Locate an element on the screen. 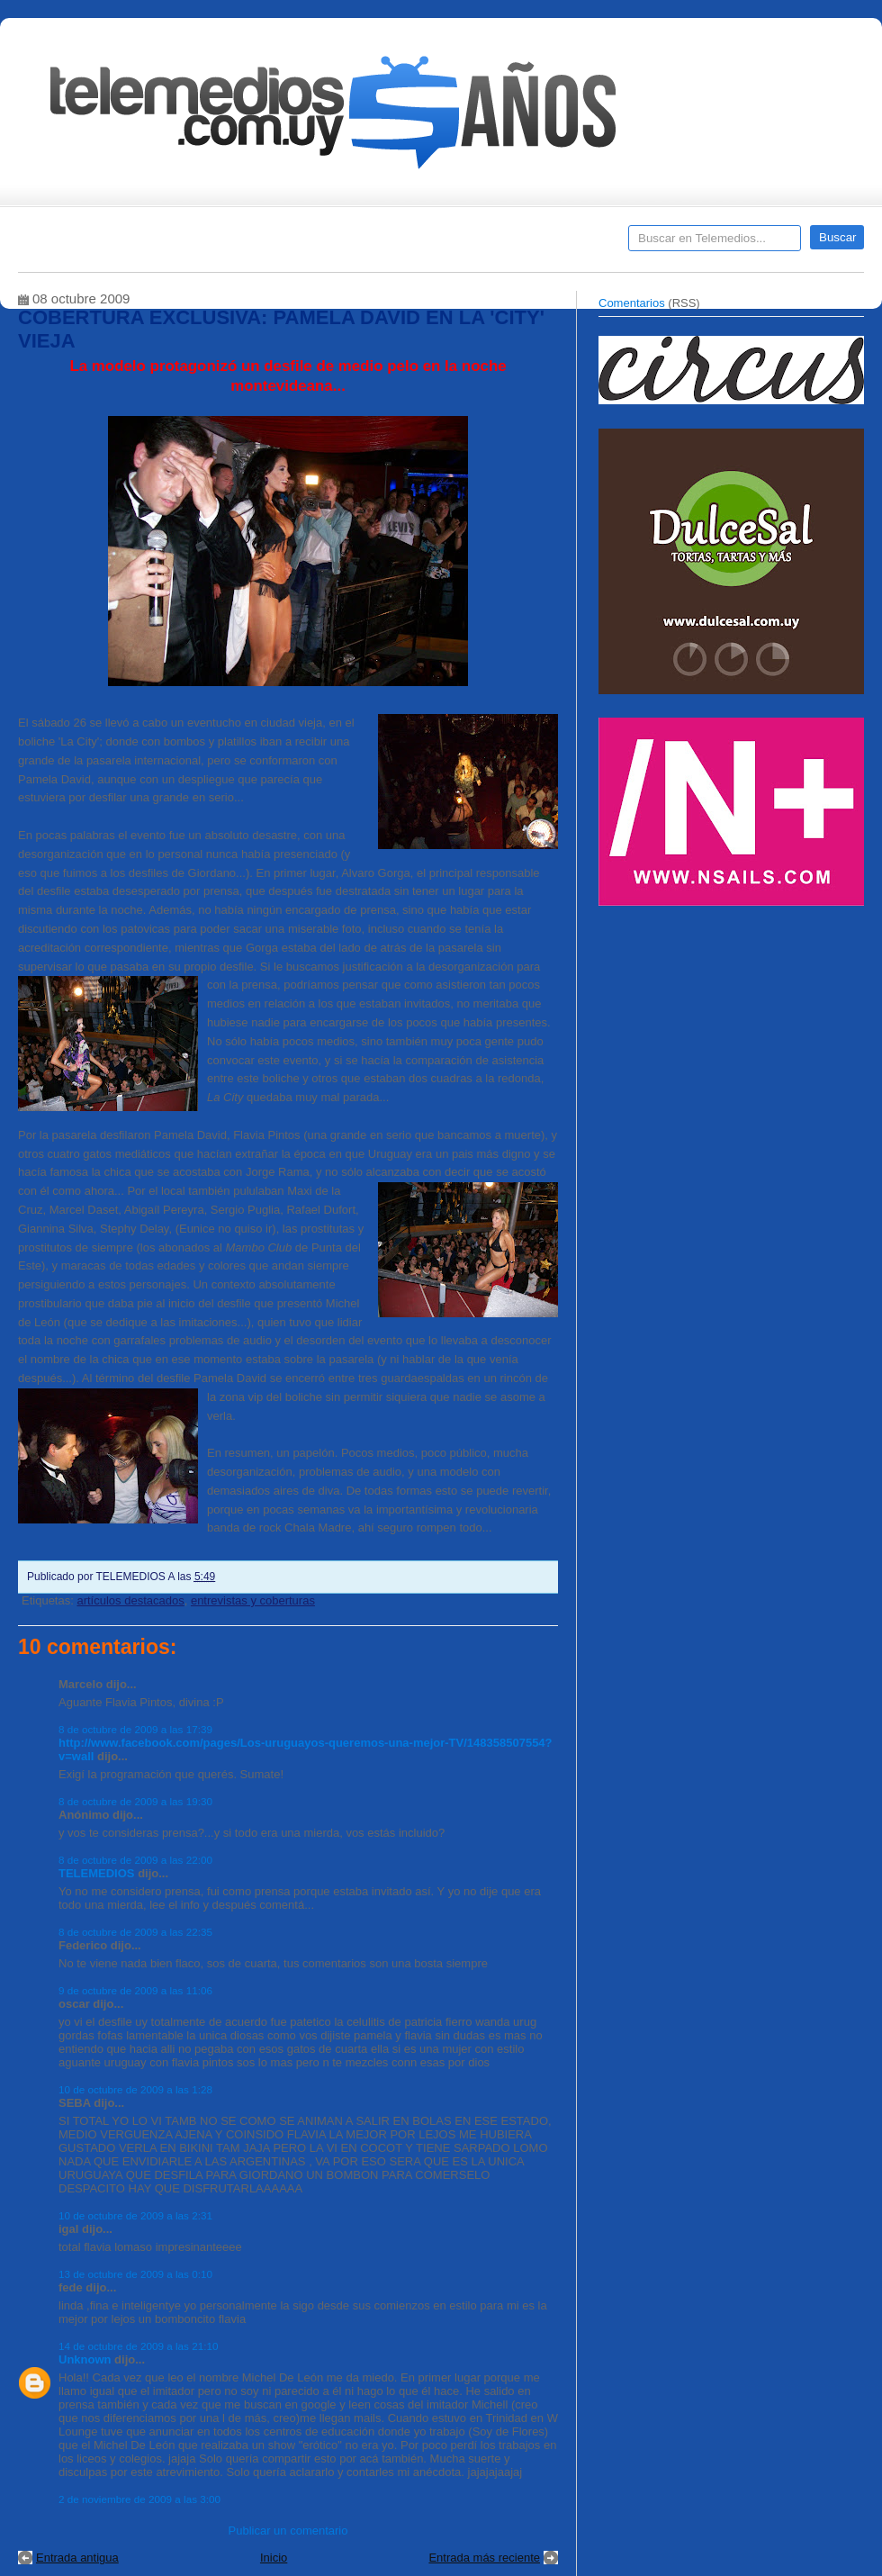 This screenshot has width=882, height=2576. Destacados is located at coordinates (91, 244).